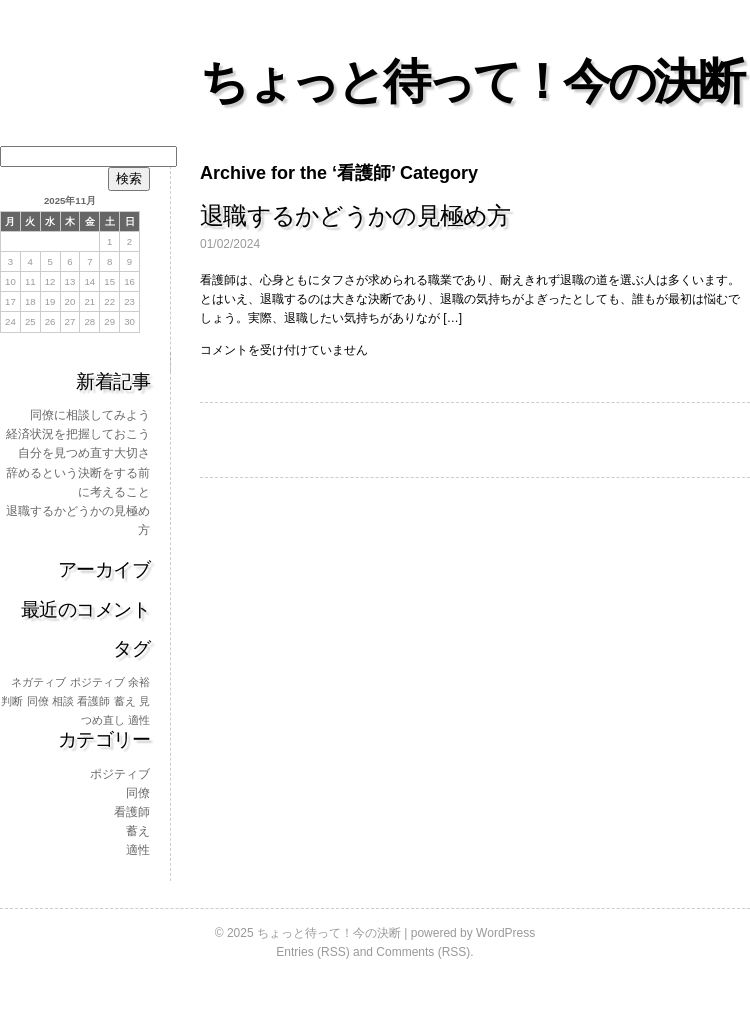 This screenshot has width=750, height=1027. I want to click on ポジティブ [ポジティブ (1個の項目)], so click(97, 682).